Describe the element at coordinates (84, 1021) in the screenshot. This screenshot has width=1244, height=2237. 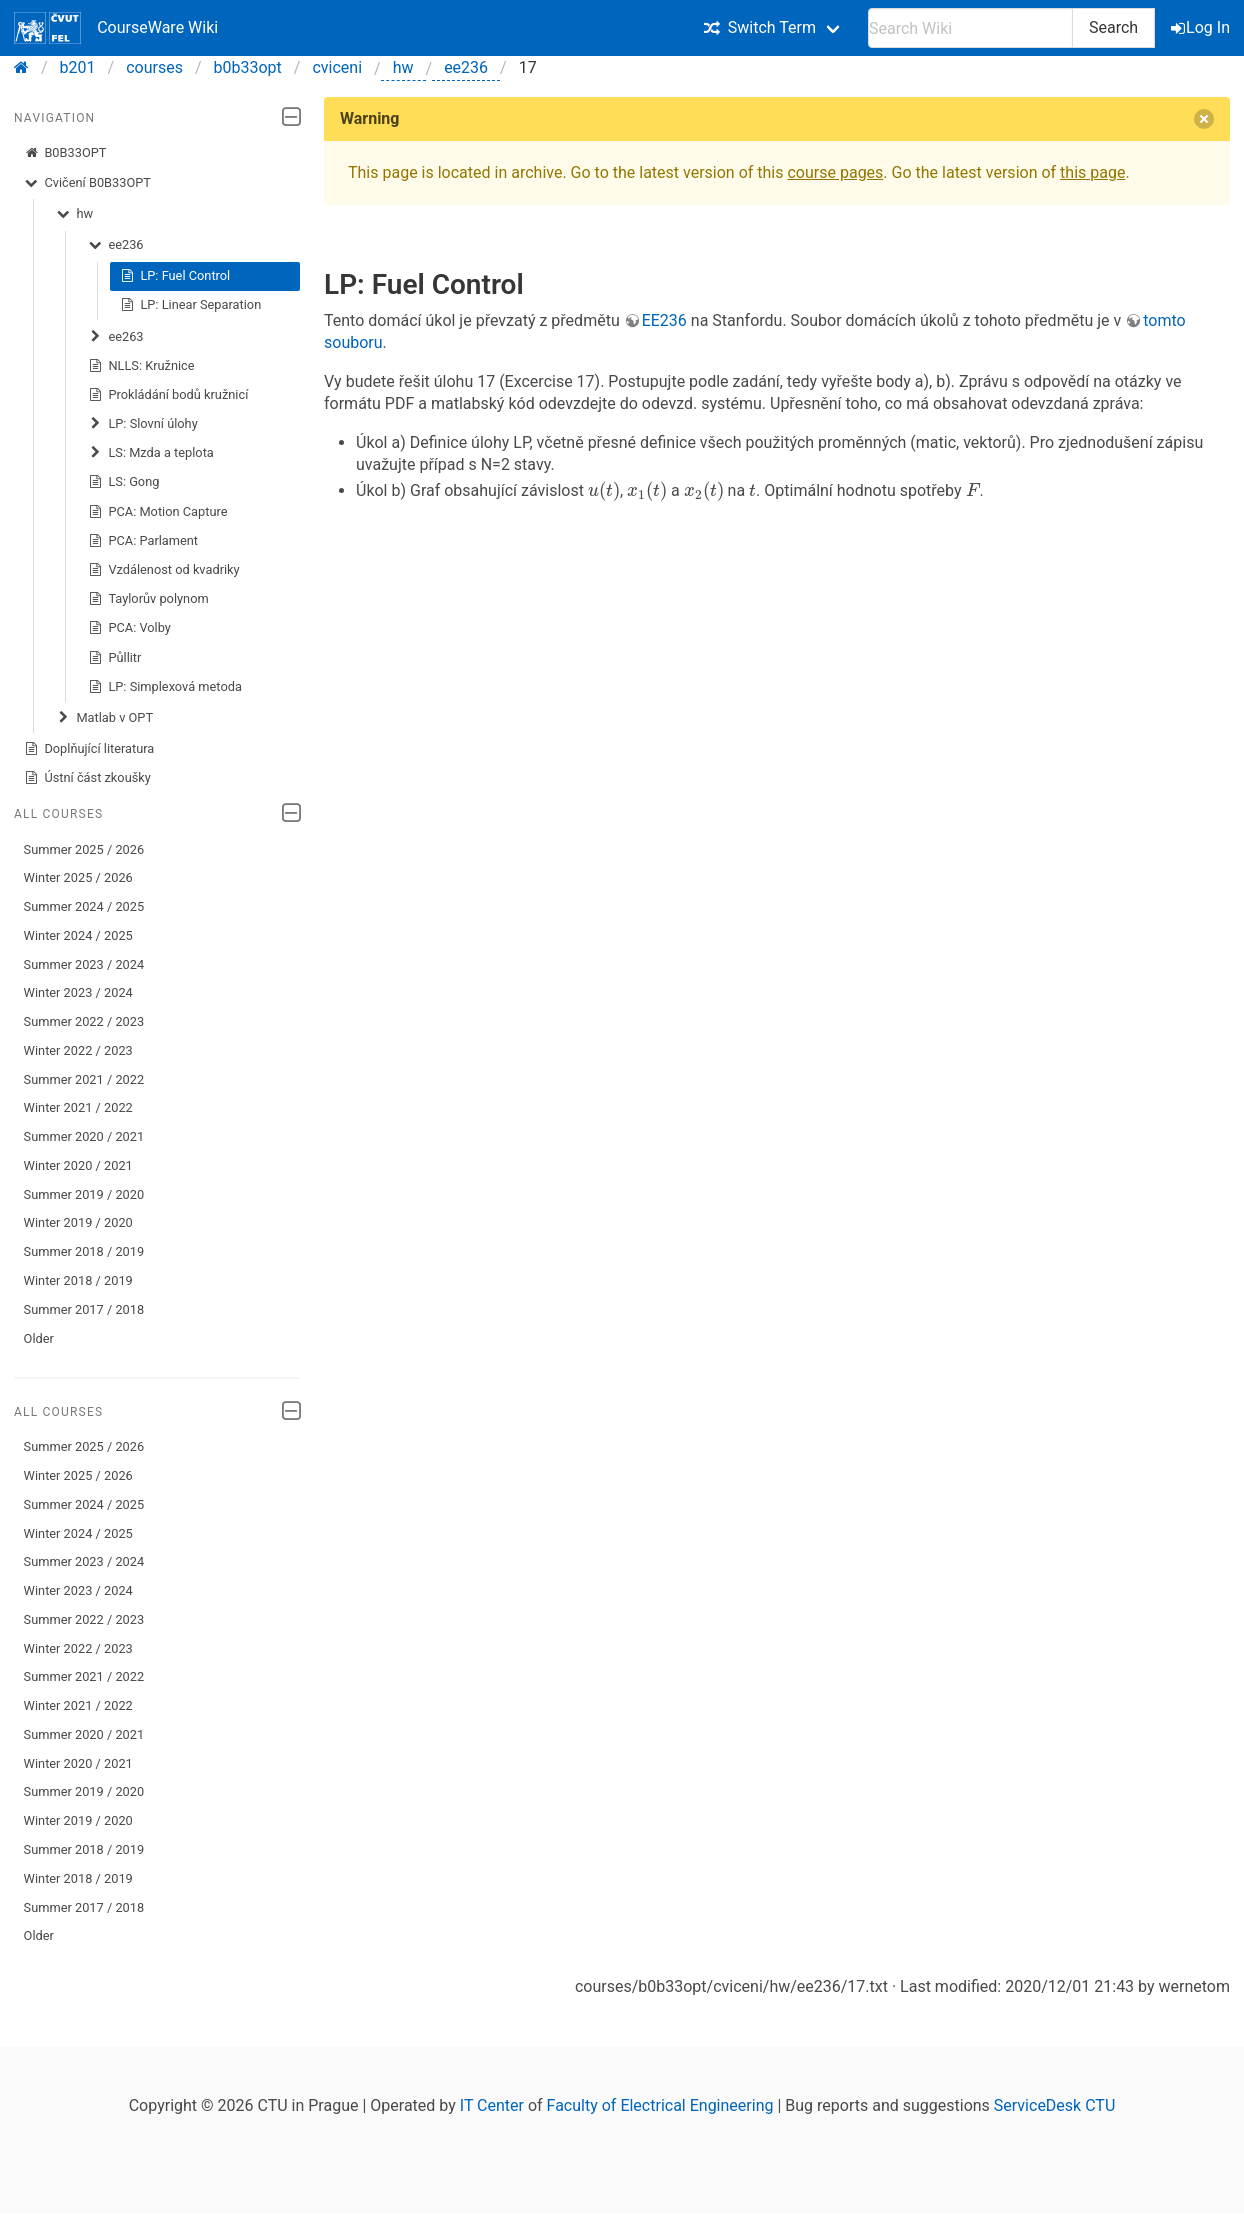
I see `Summer 2022 / 2023` at that location.